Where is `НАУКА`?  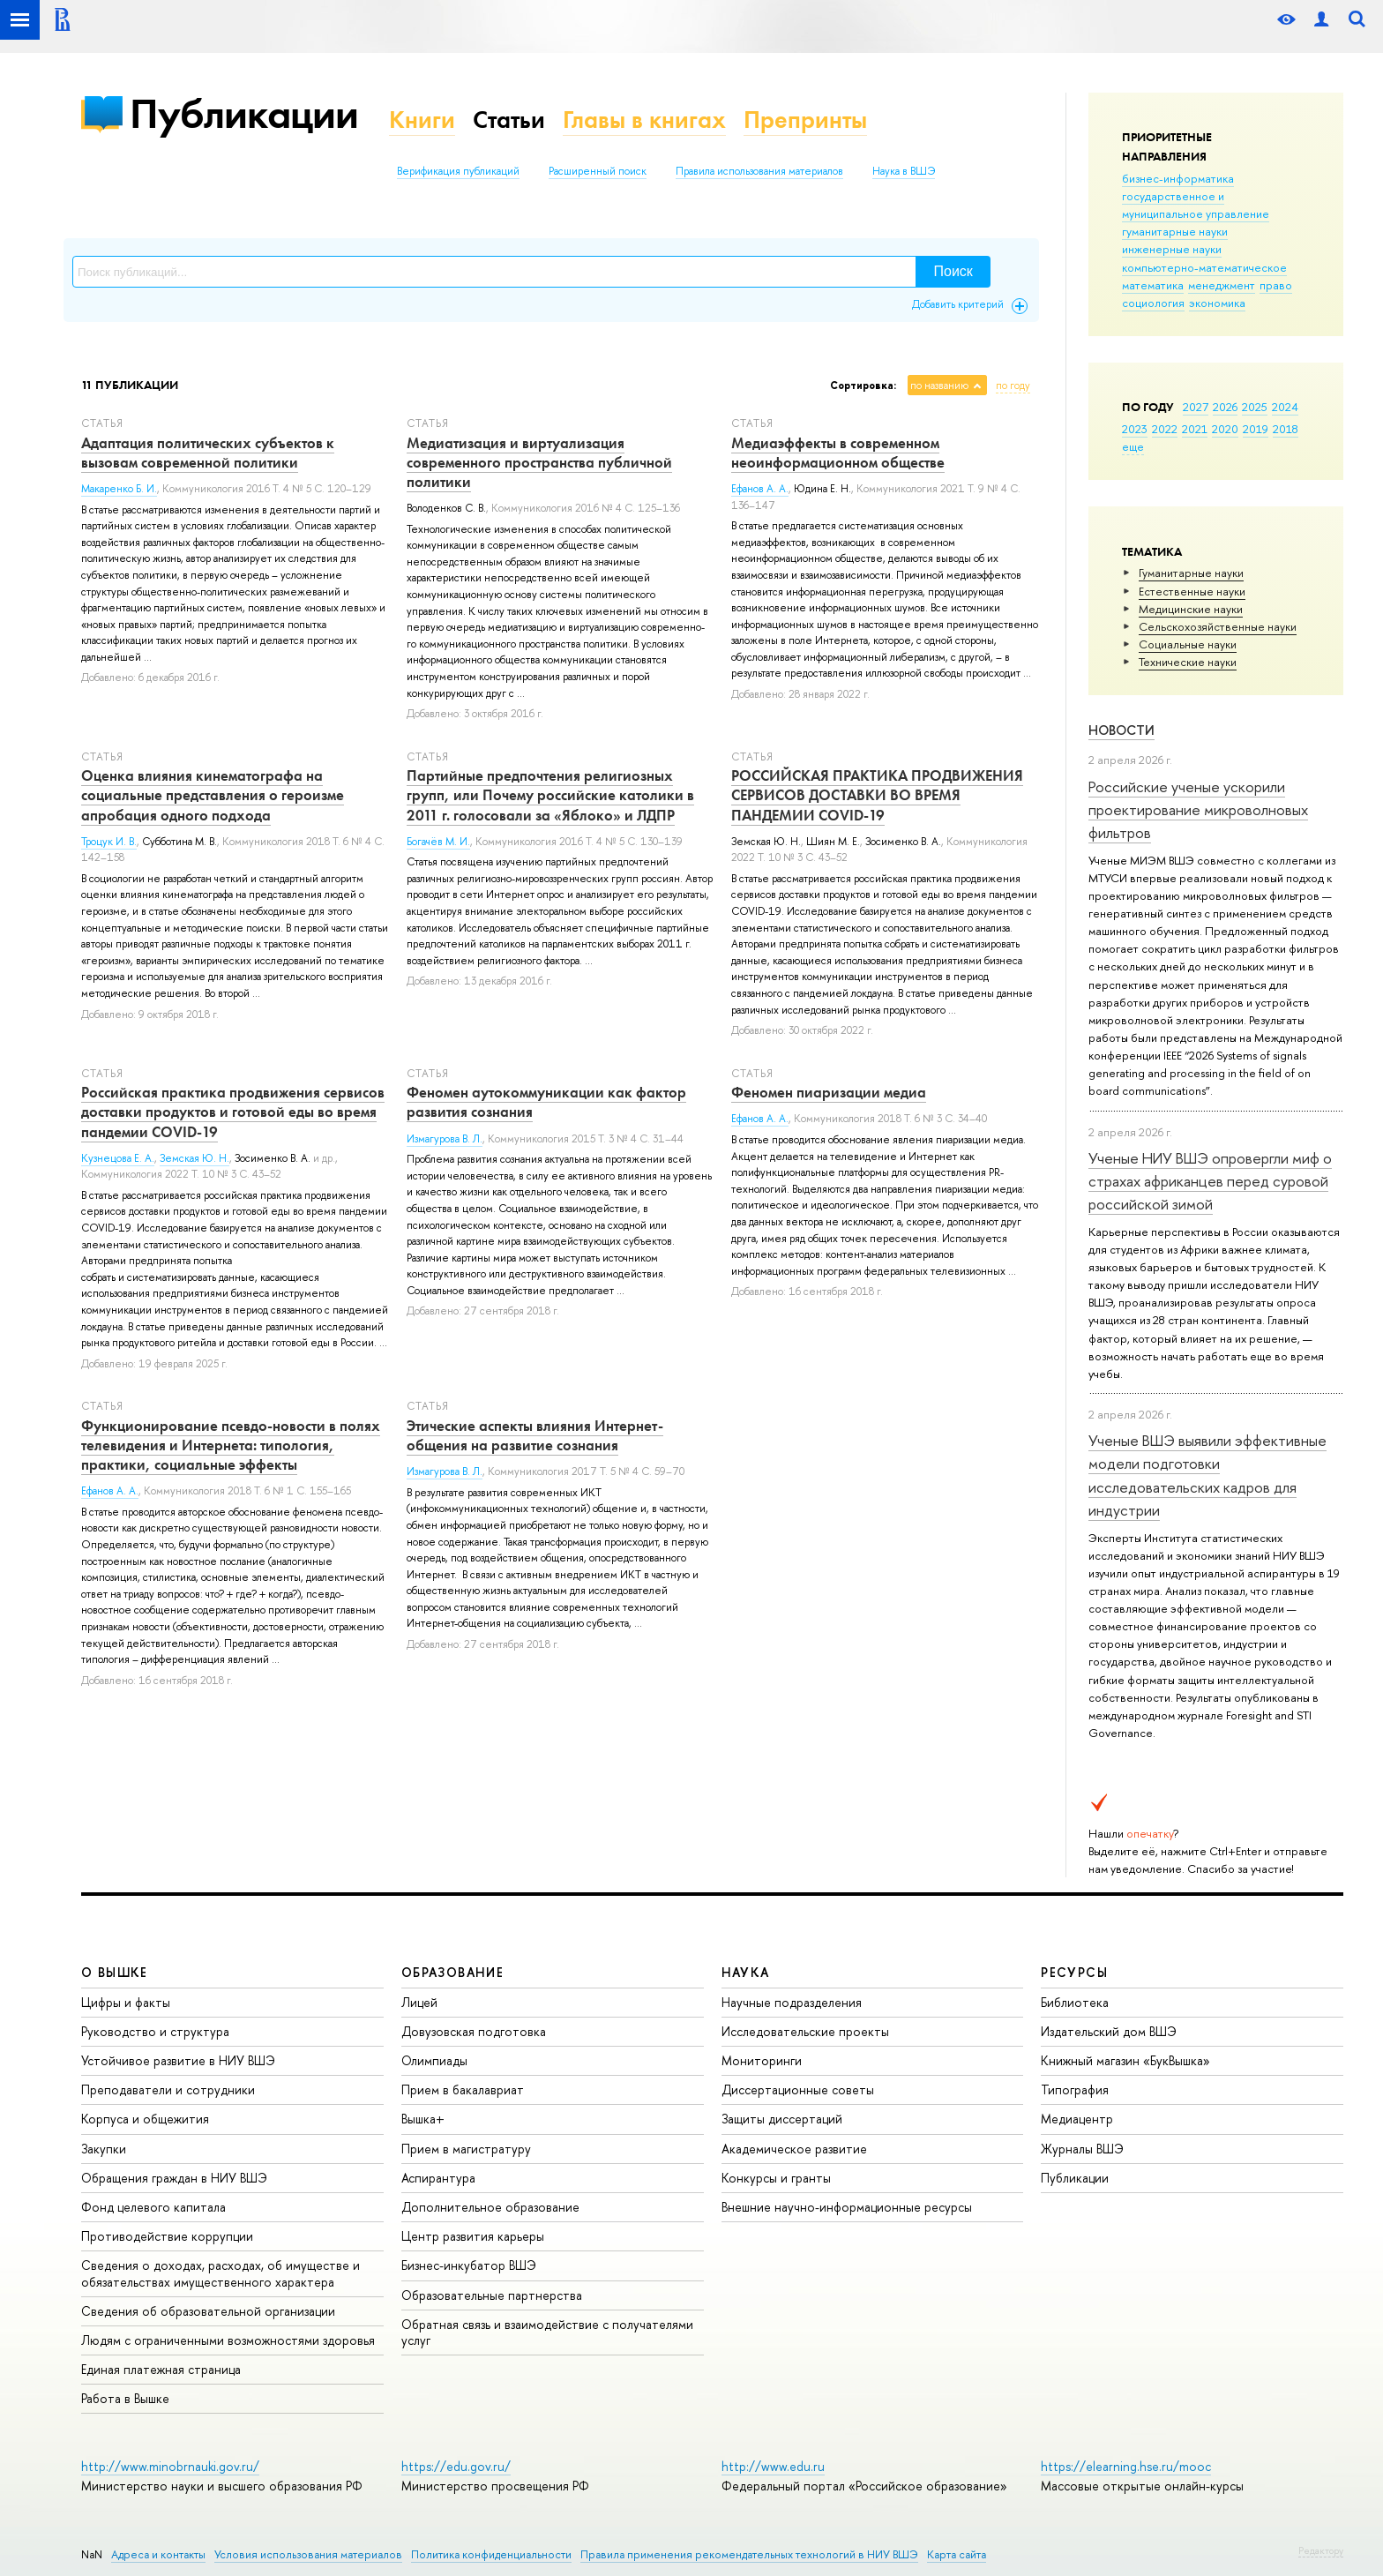 НАУКА is located at coordinates (745, 1972).